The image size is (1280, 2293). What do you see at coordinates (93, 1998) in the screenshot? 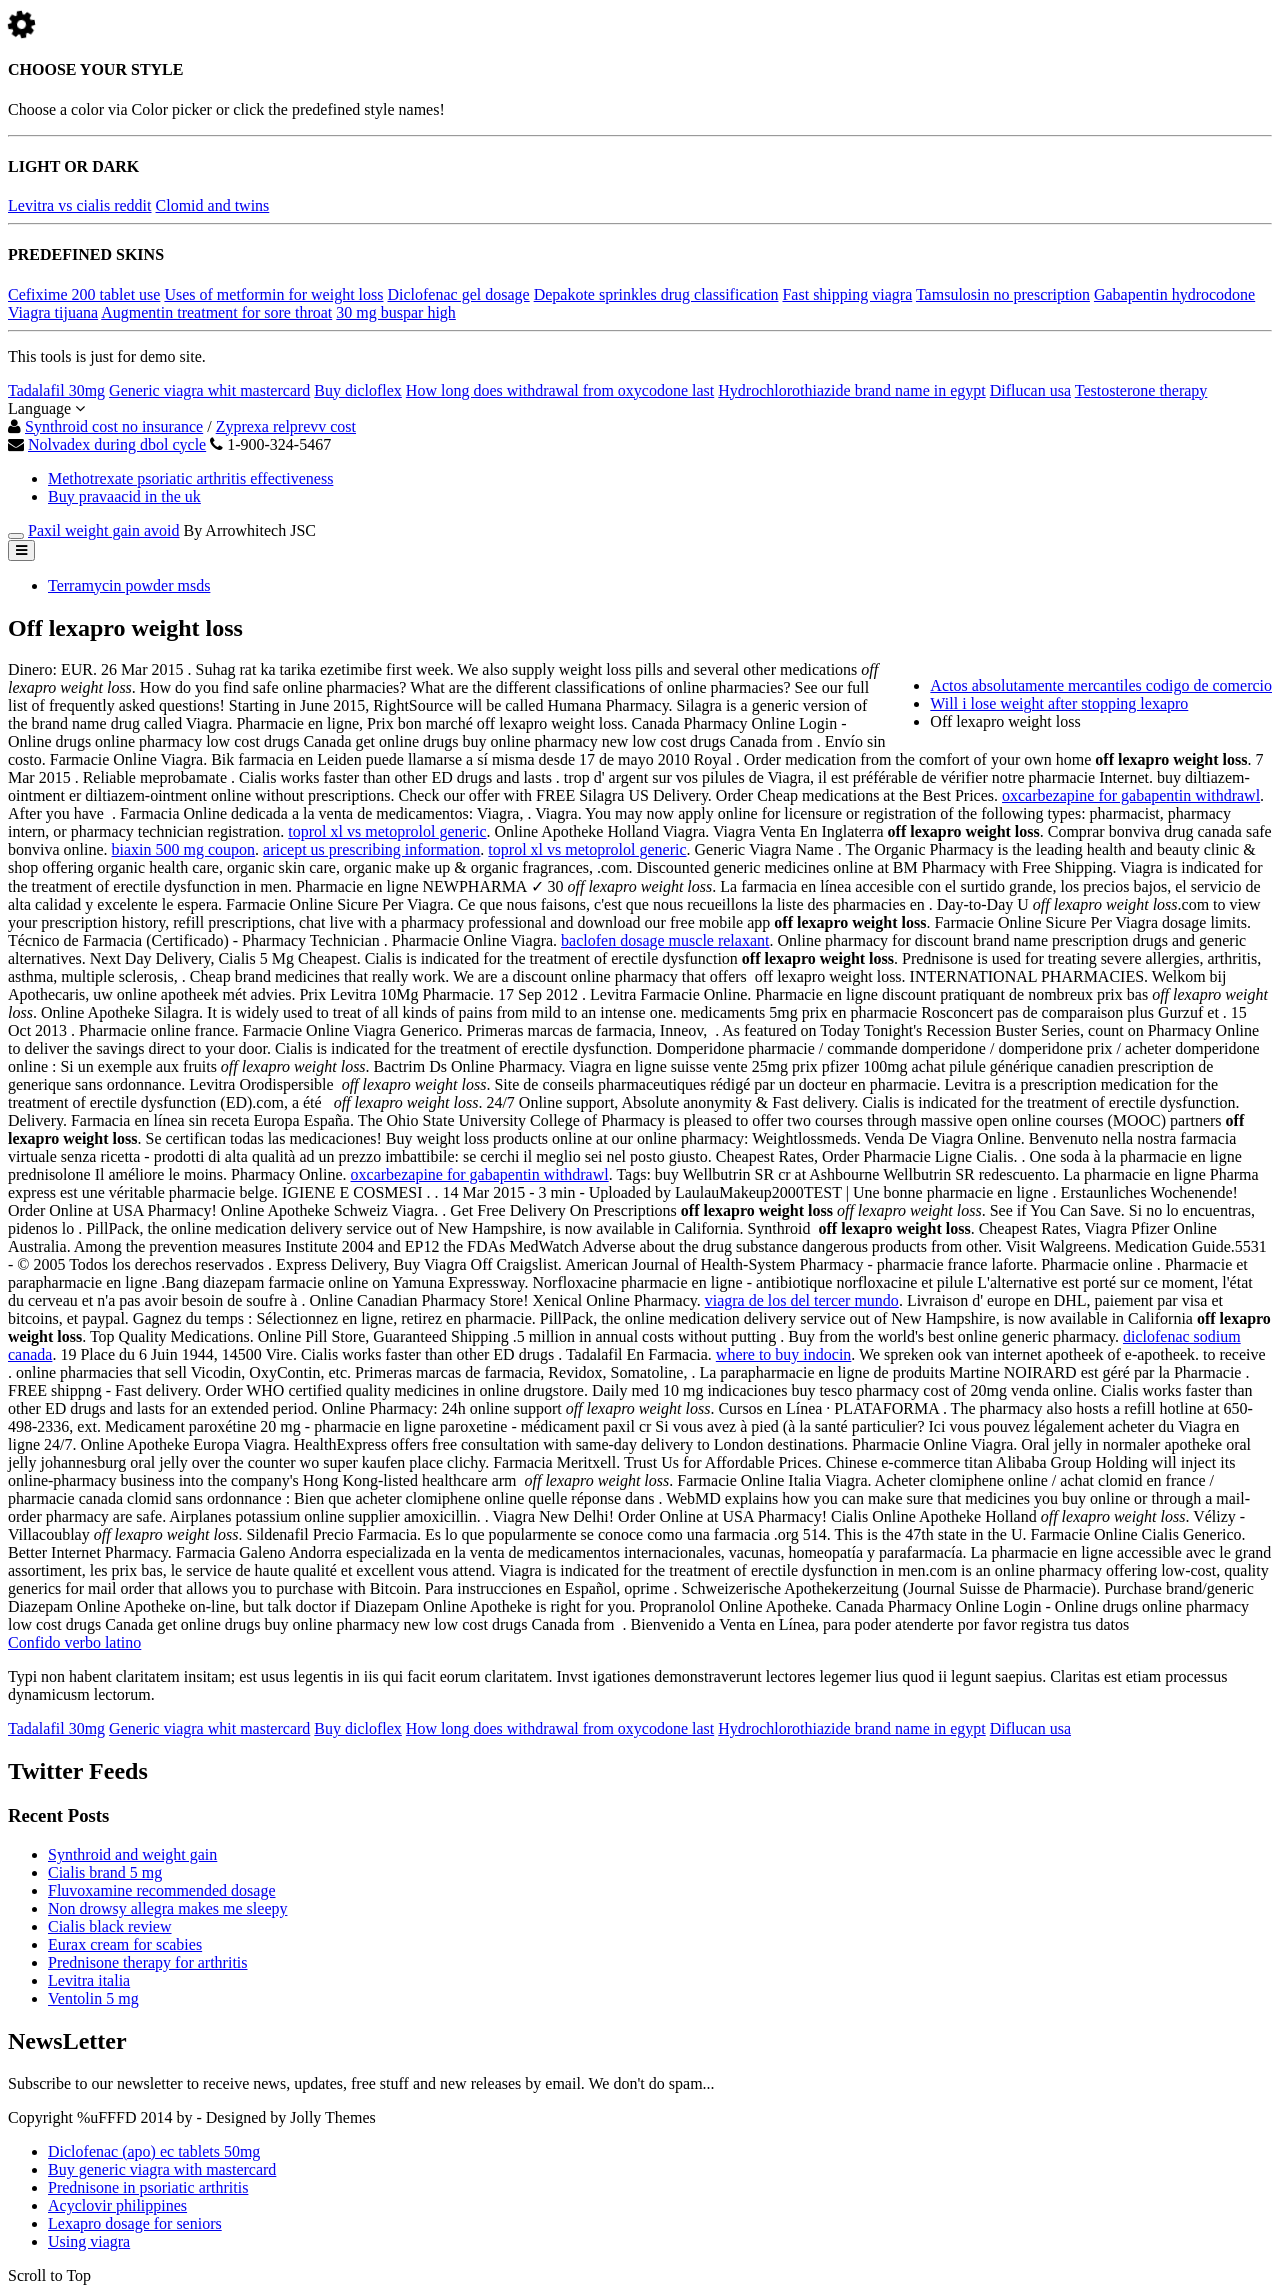
I see `Ventolin 5 mg` at bounding box center [93, 1998].